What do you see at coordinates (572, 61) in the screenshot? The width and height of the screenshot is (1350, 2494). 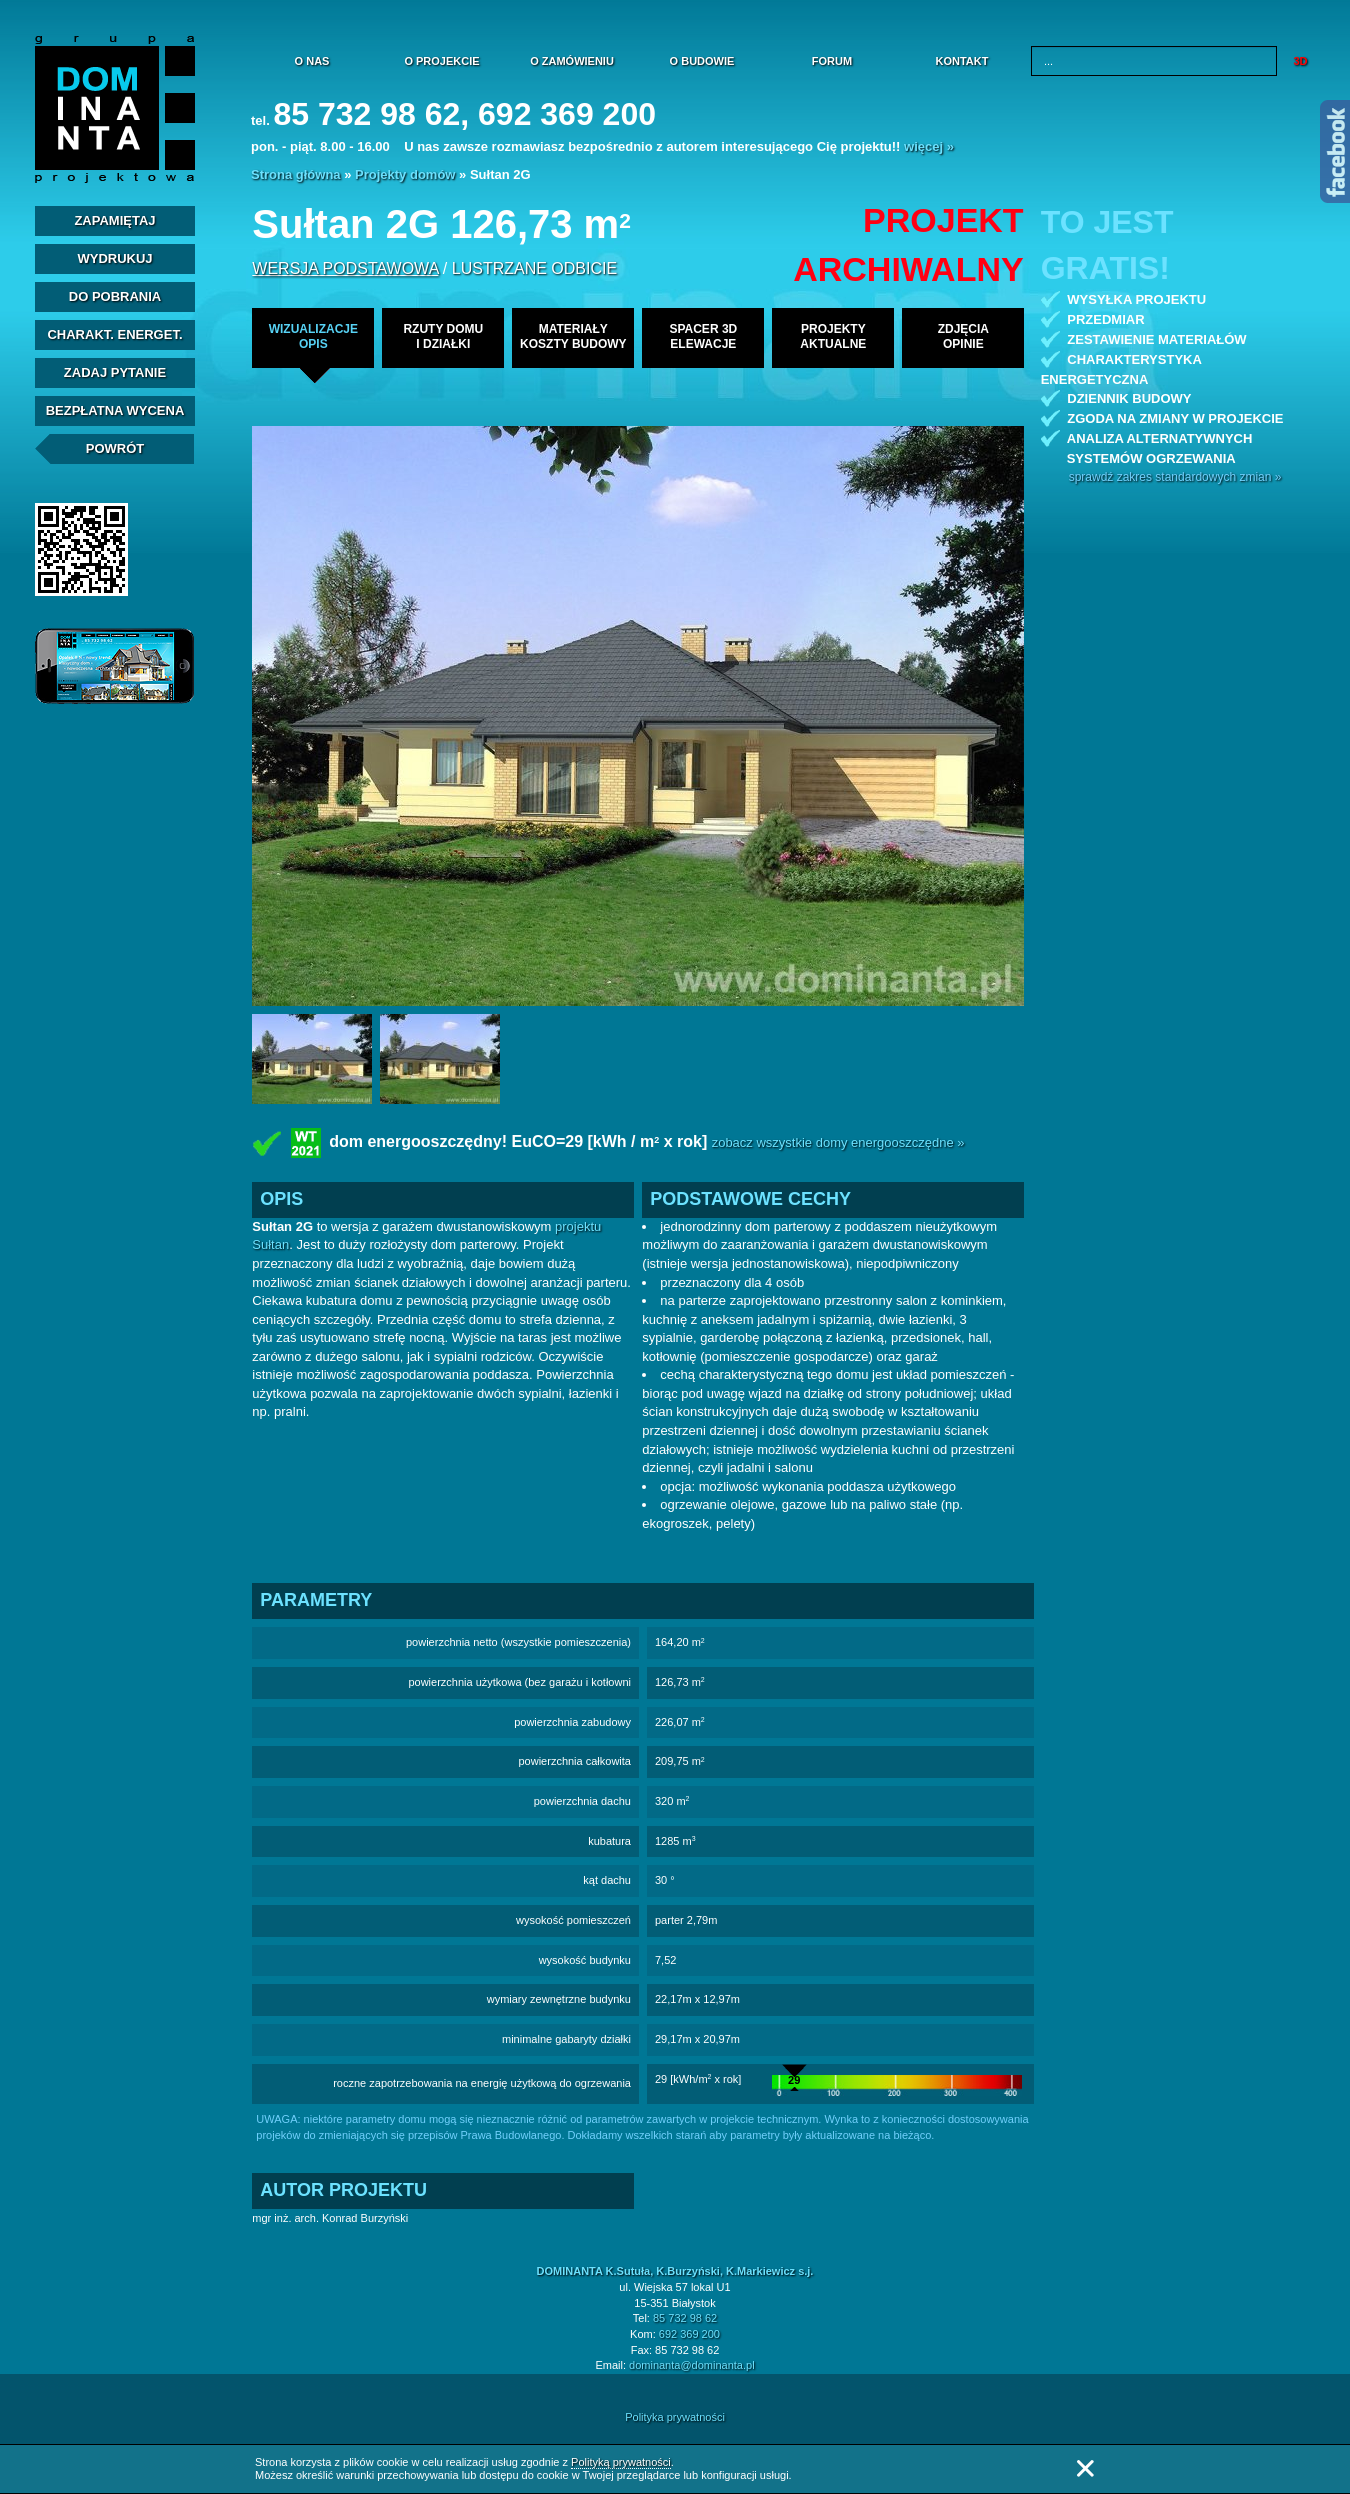 I see `O zamówieniu` at bounding box center [572, 61].